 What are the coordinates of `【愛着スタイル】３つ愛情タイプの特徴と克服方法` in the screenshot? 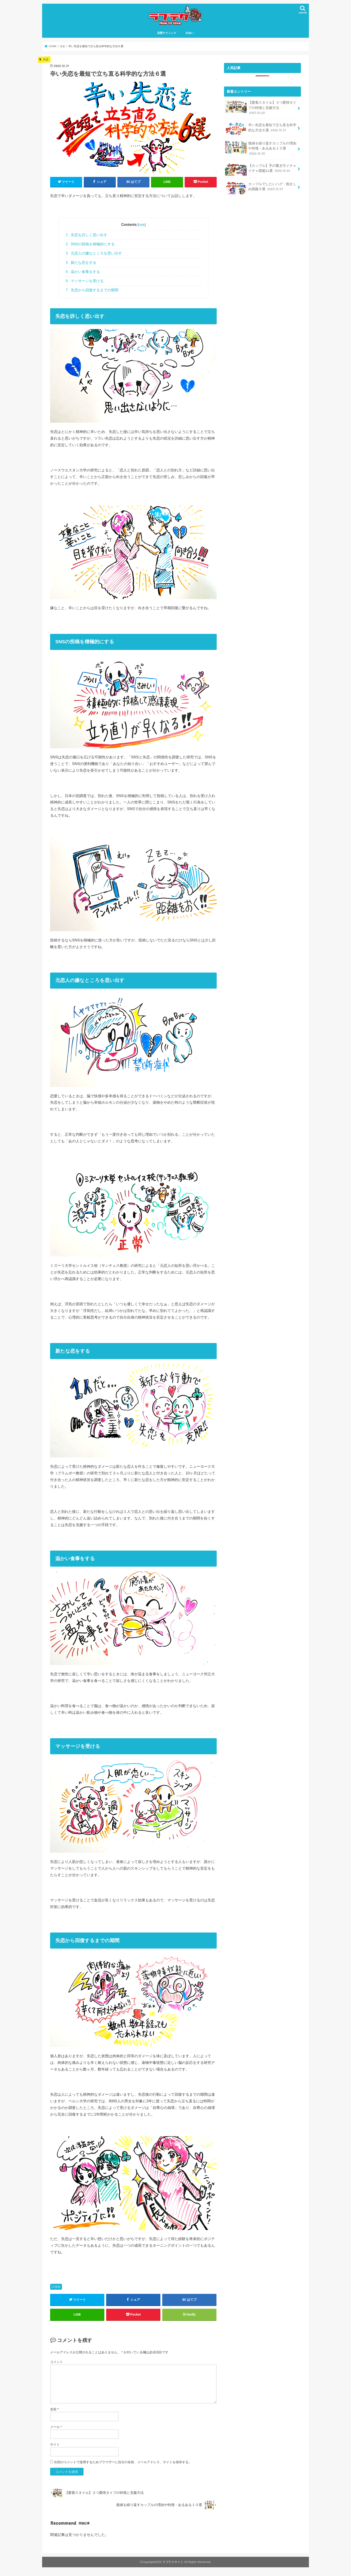 It's located at (260, 108).